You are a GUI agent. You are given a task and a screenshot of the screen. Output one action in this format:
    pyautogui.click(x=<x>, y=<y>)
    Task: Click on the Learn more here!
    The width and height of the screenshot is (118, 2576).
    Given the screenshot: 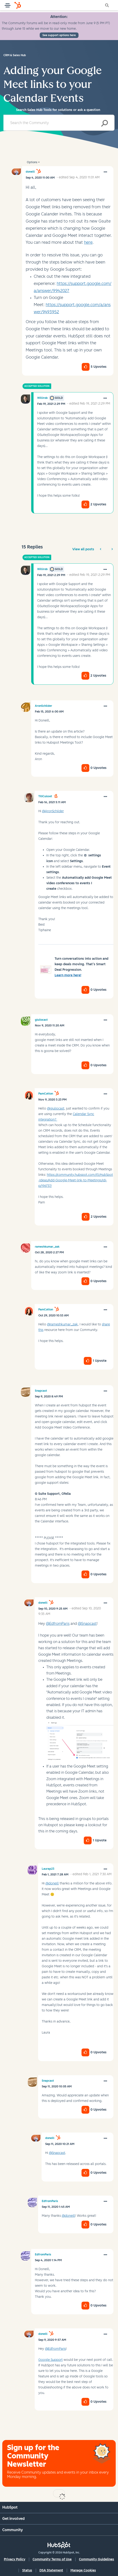 What is the action you would take?
    pyautogui.click(x=68, y=975)
    